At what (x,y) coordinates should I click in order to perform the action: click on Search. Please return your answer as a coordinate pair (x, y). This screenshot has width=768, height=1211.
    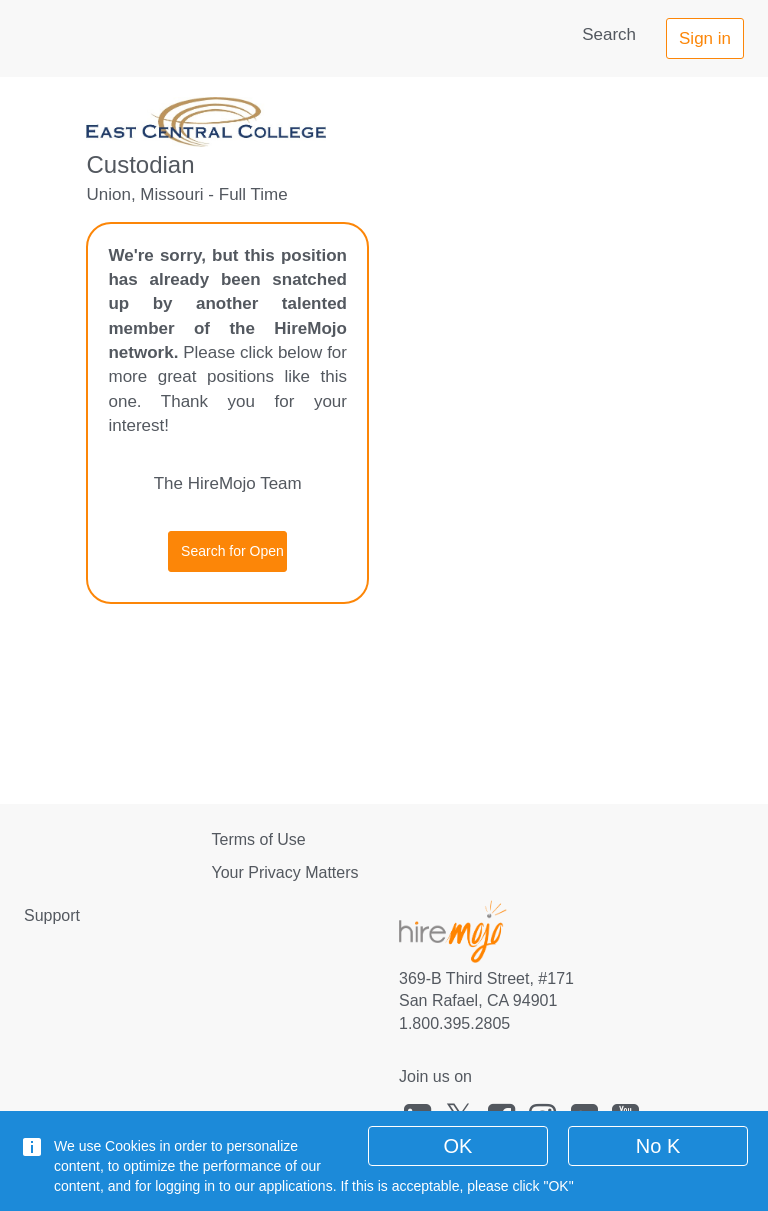
    Looking at the image, I should click on (609, 34).